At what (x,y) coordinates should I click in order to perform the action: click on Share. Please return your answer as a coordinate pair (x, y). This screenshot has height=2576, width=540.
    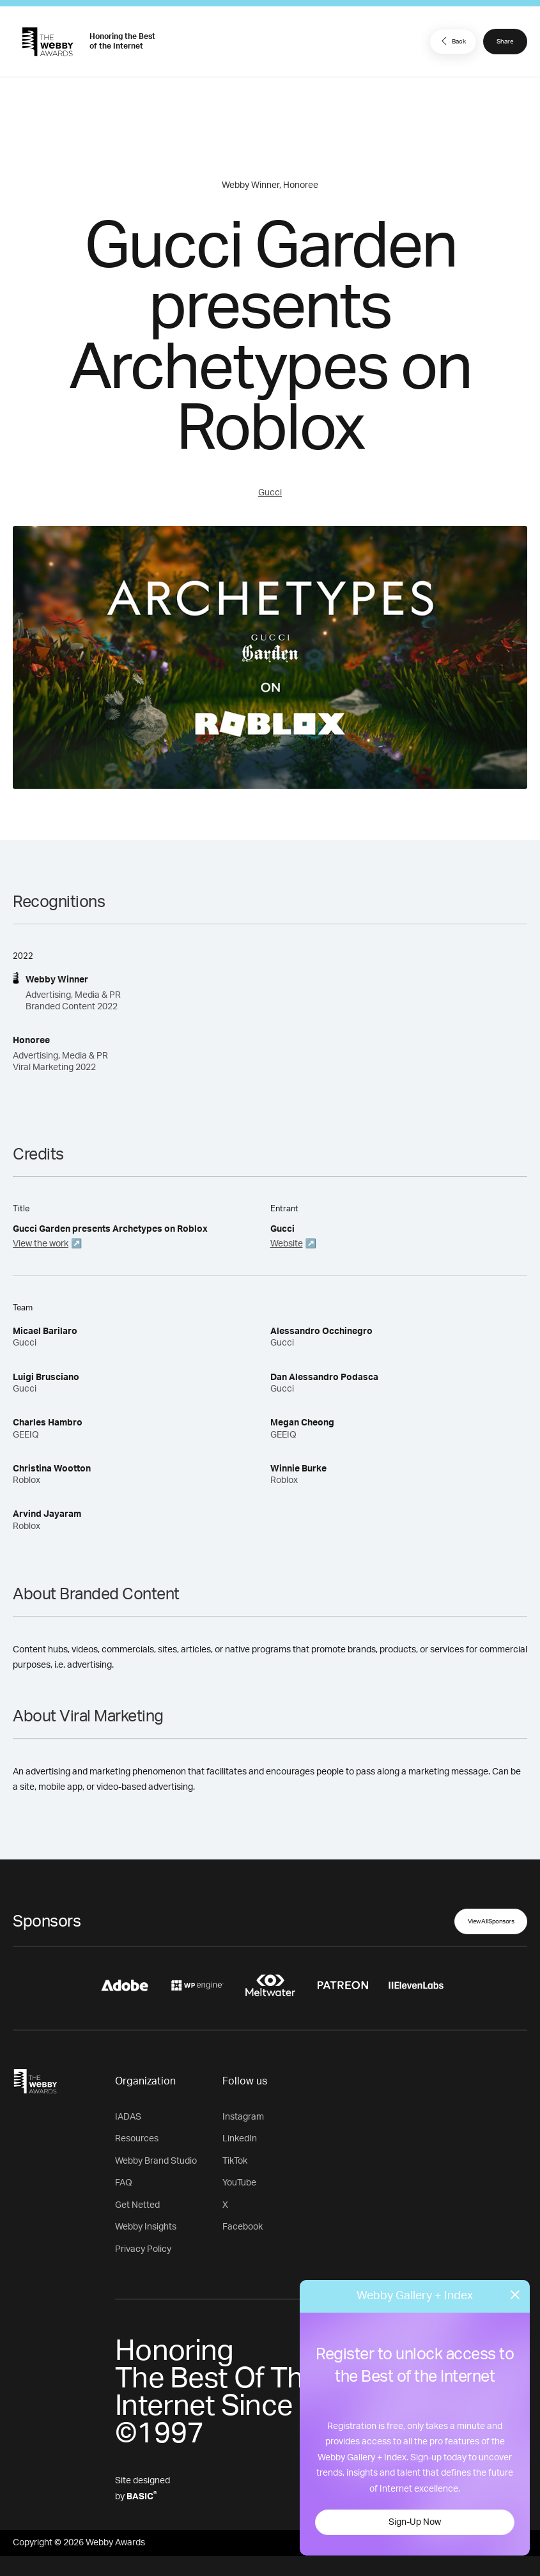
    Looking at the image, I should click on (505, 41).